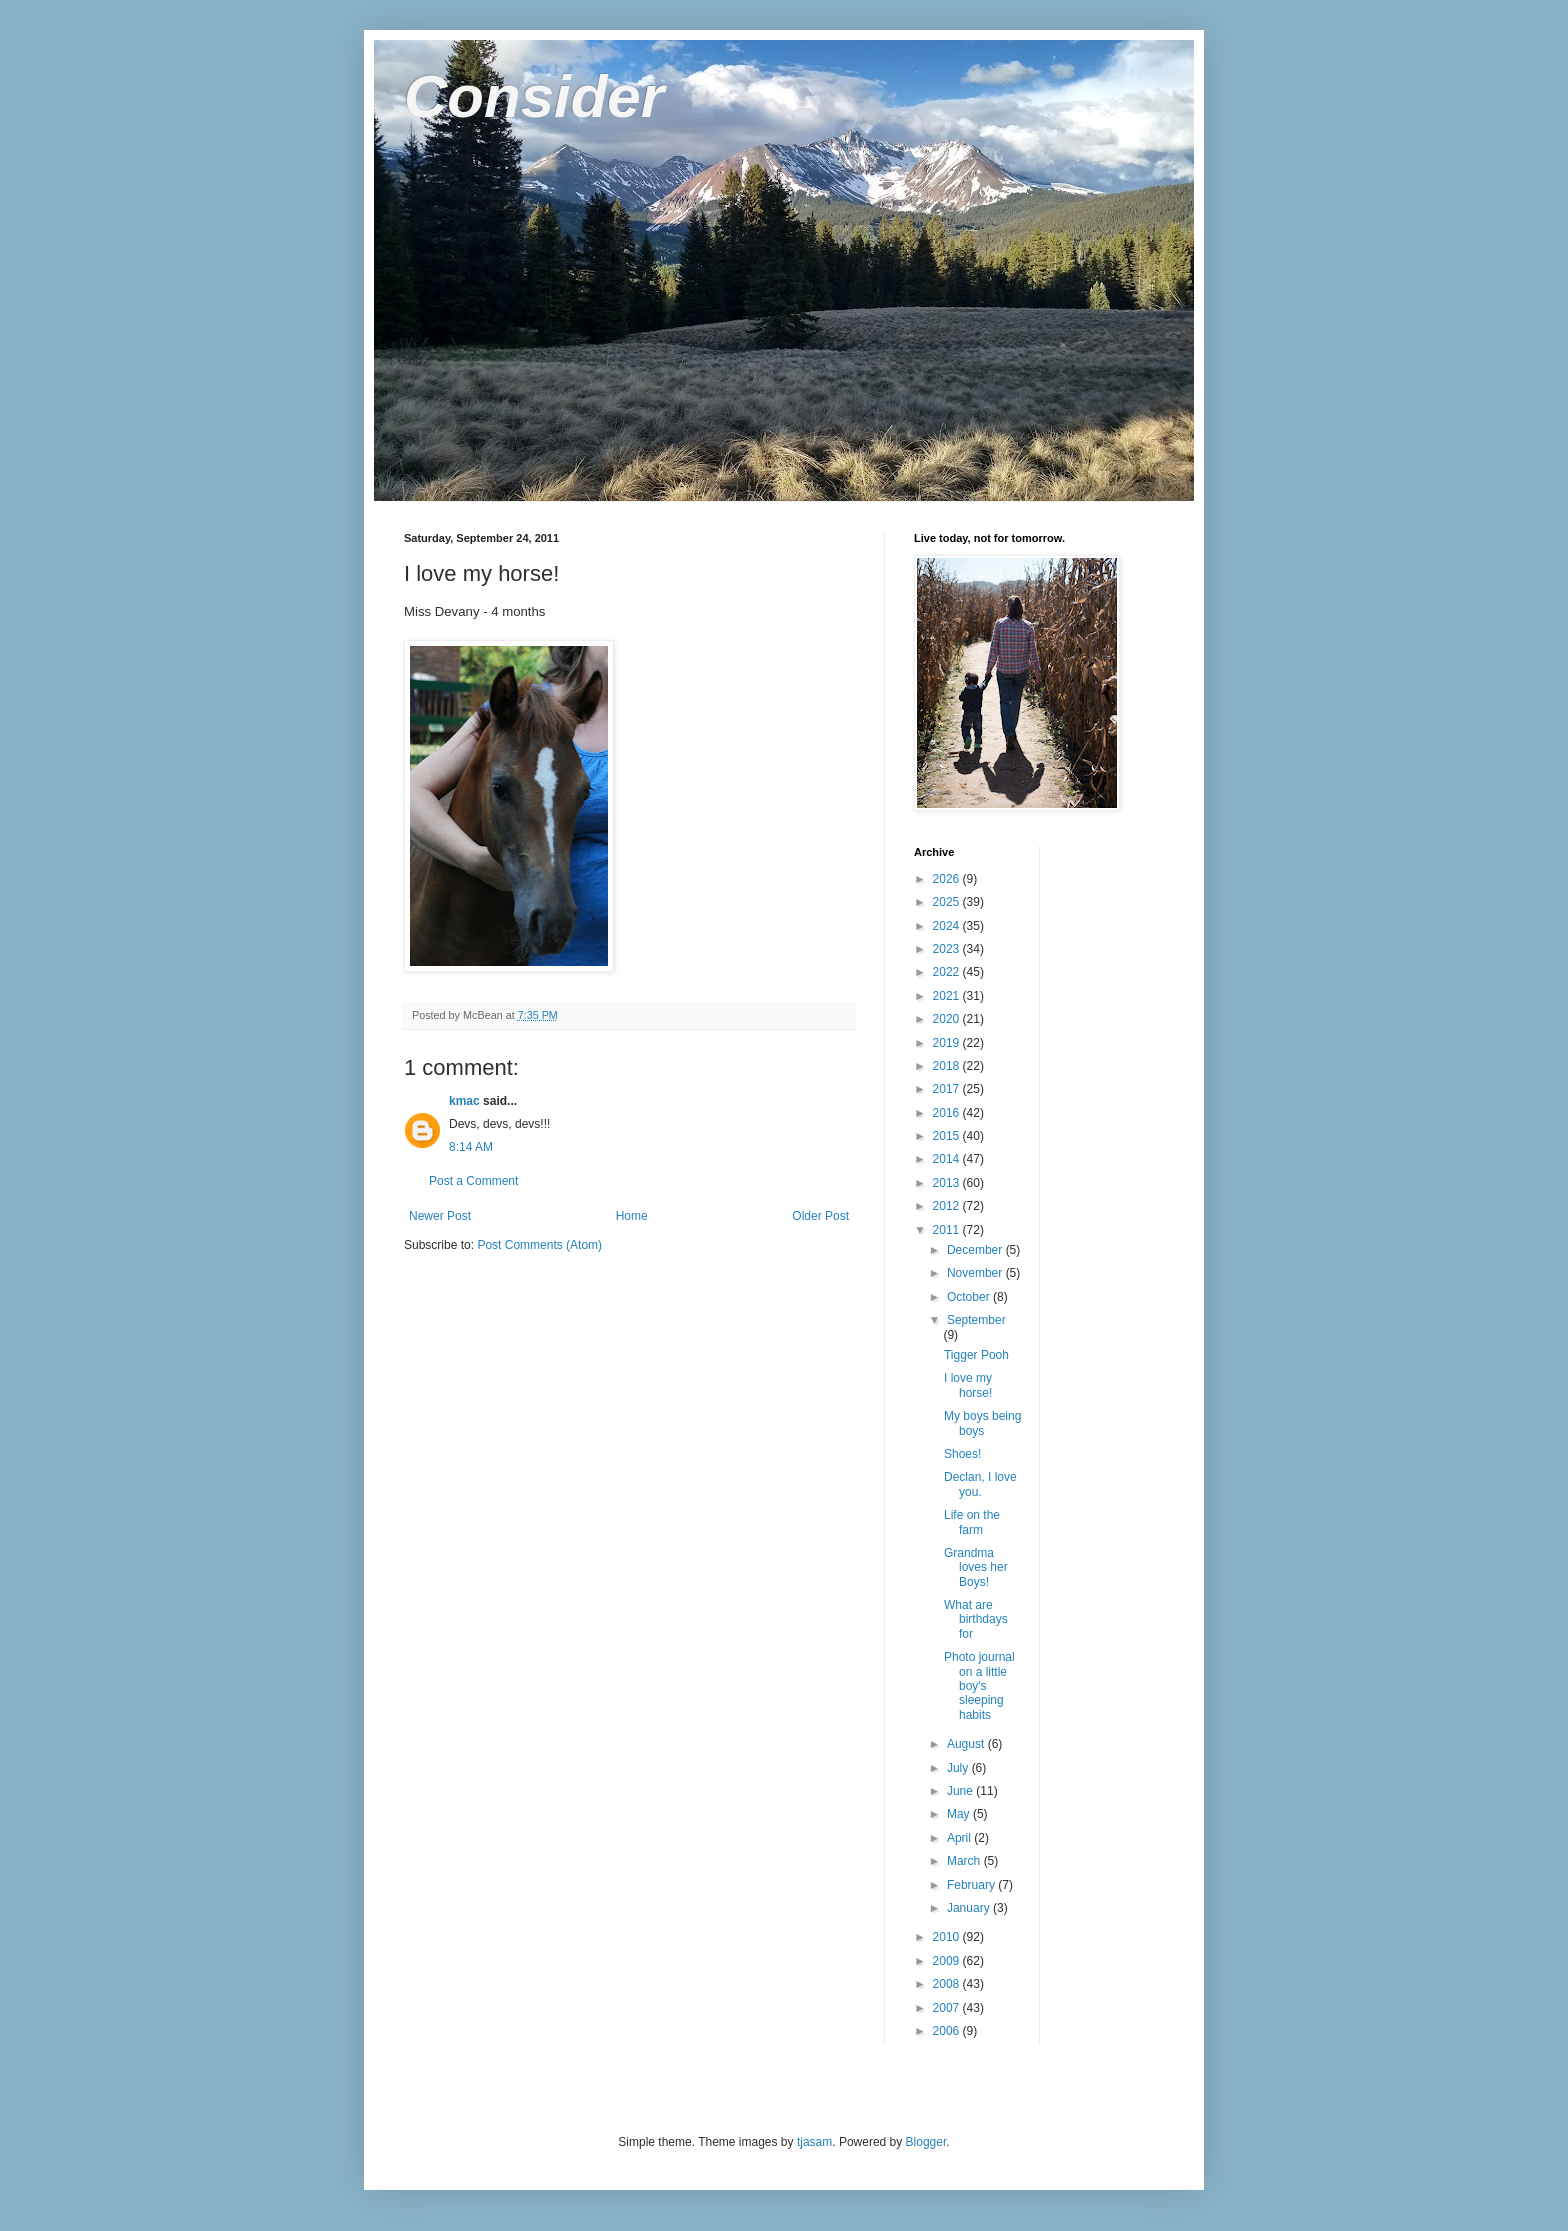 The image size is (1568, 2231). Describe the element at coordinates (948, 1206) in the screenshot. I see `2012` at that location.